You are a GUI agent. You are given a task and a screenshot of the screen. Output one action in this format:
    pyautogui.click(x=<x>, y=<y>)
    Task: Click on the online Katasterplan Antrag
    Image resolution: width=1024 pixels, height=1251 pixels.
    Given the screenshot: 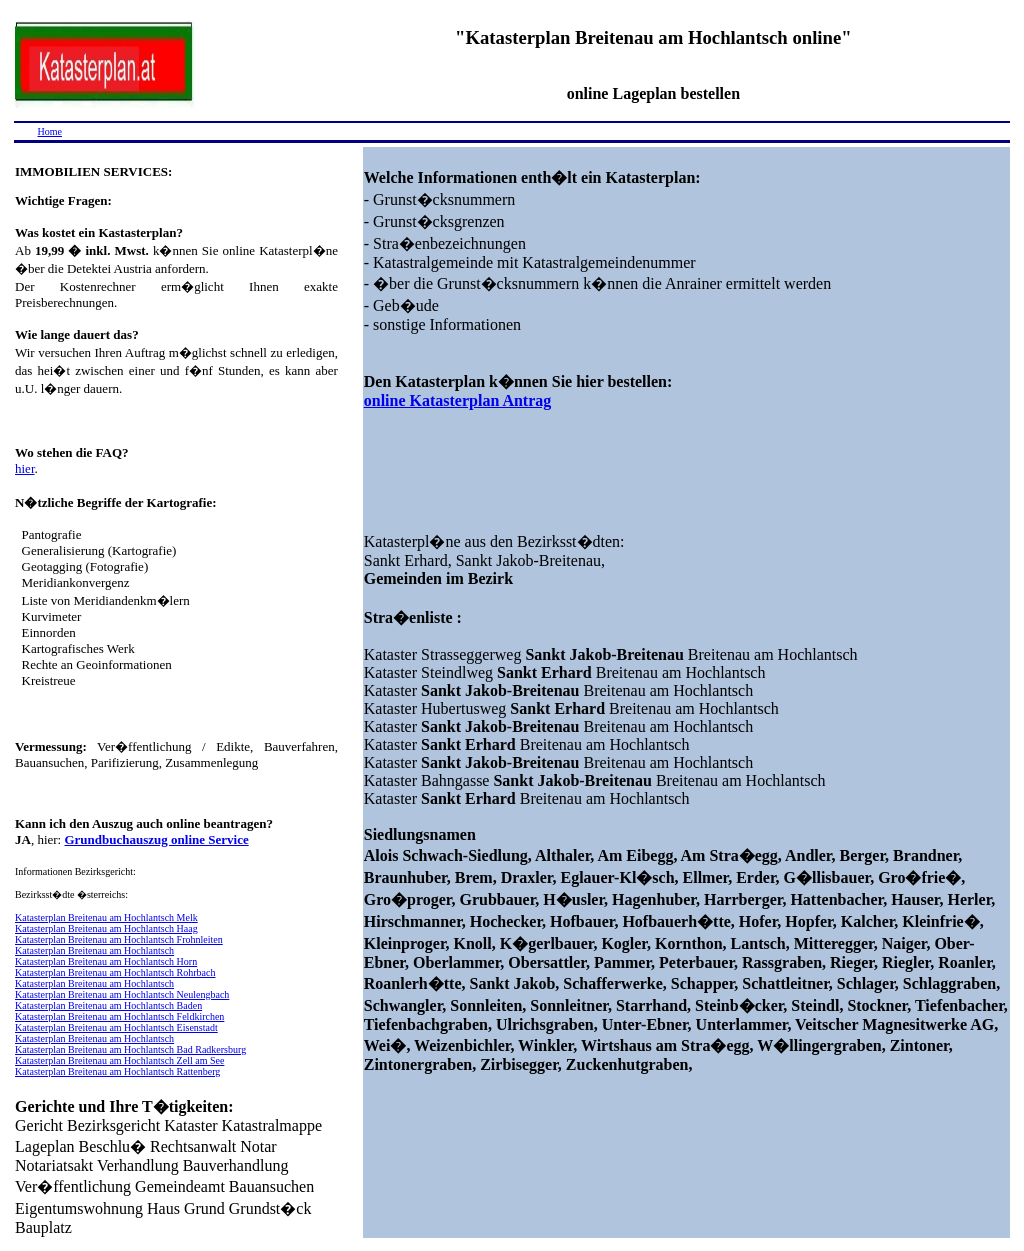 What is the action you would take?
    pyautogui.click(x=458, y=400)
    